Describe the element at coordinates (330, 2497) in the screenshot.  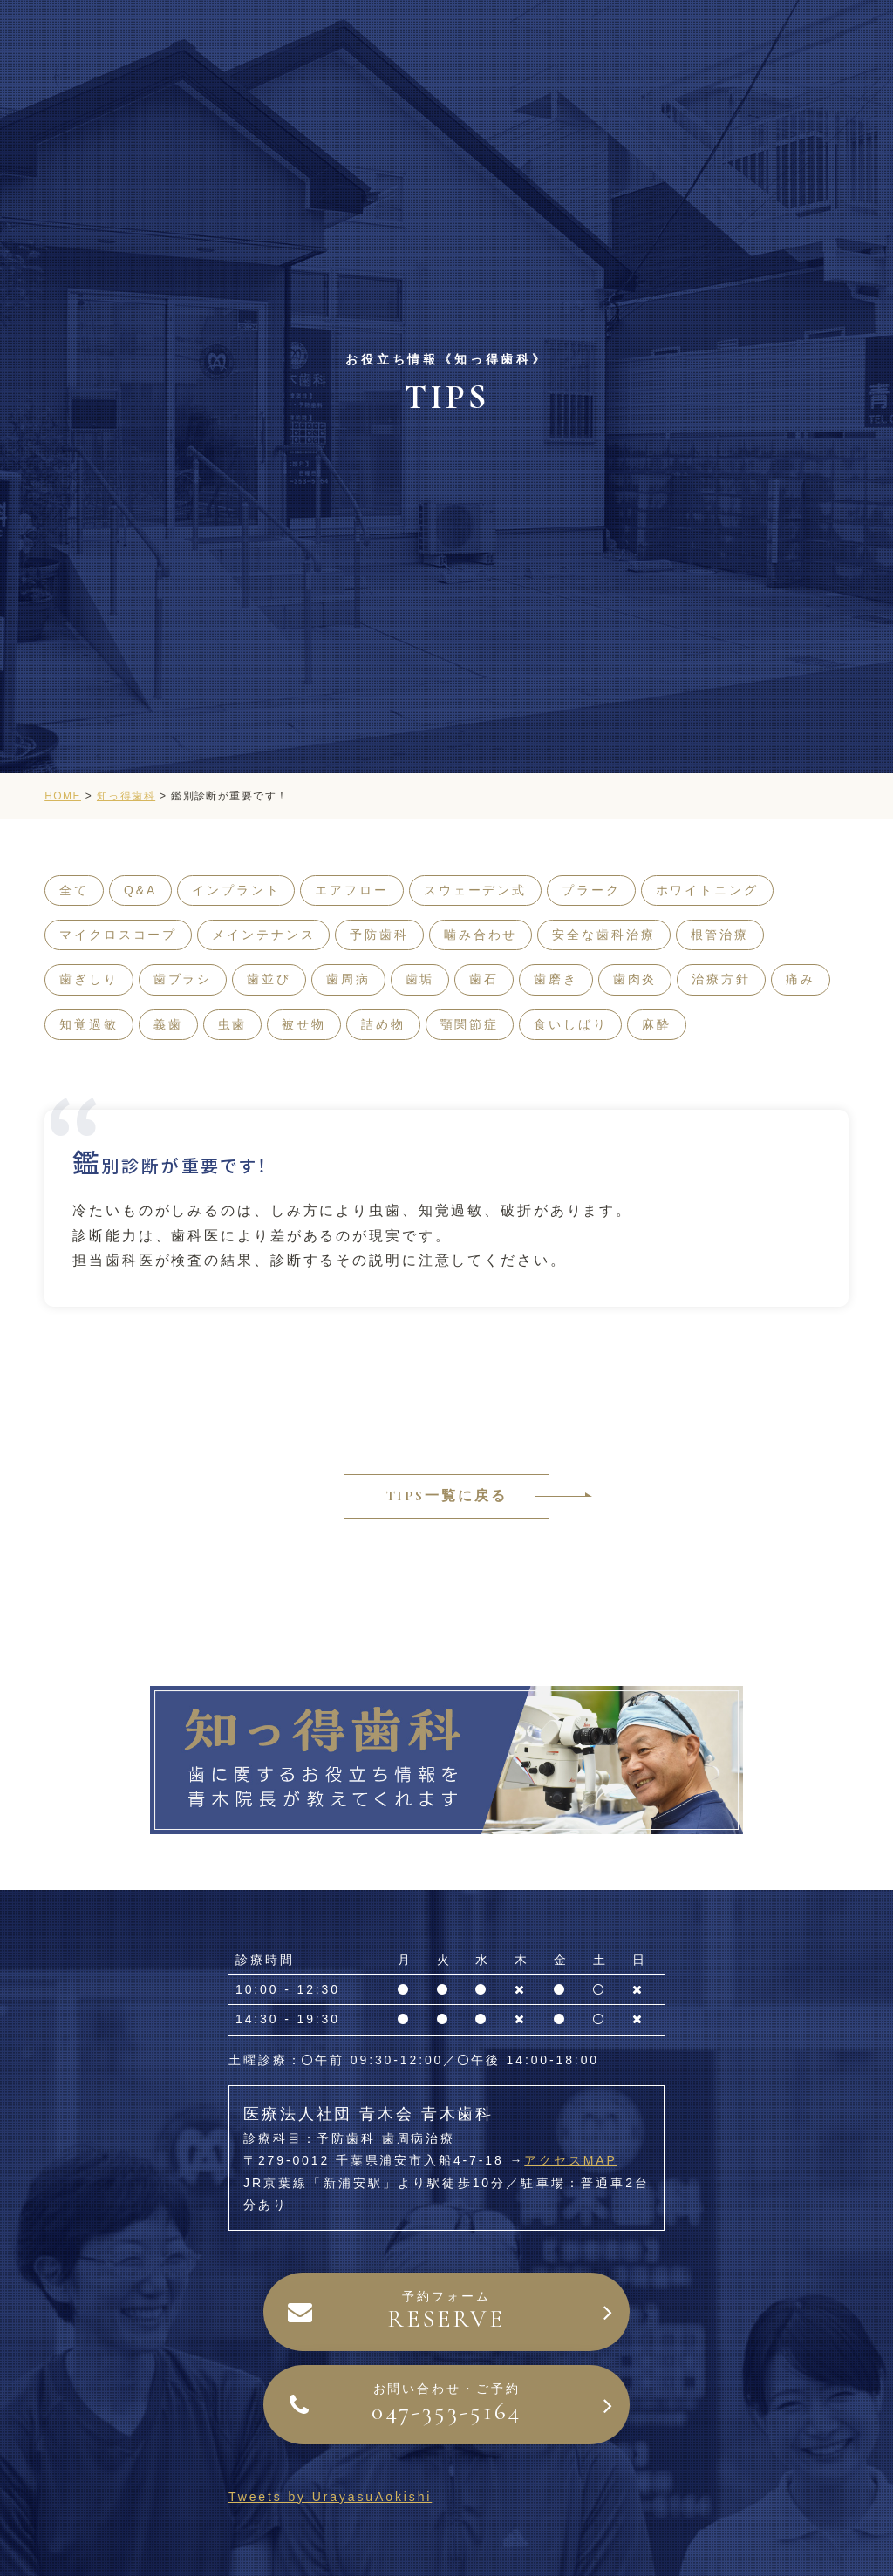
I see `Tweets by UrayasuAokishi` at that location.